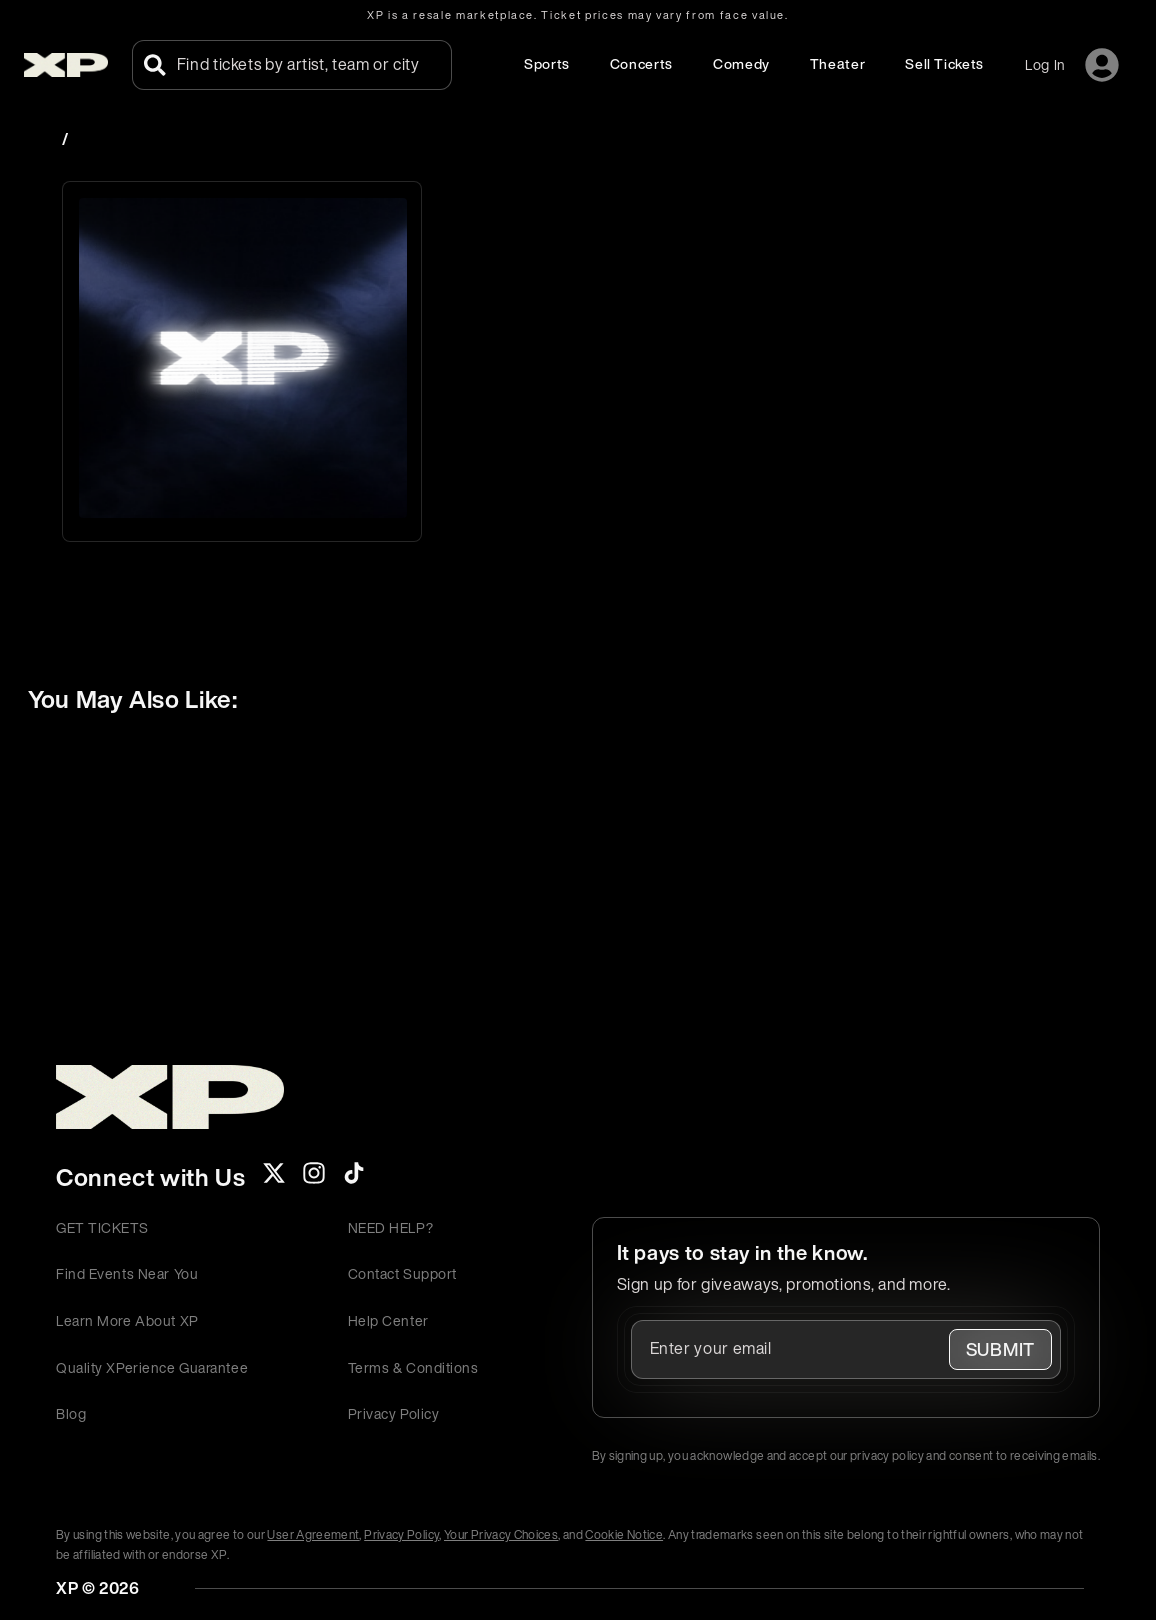 The width and height of the screenshot is (1156, 1620). What do you see at coordinates (313, 1534) in the screenshot?
I see `User Agreement` at bounding box center [313, 1534].